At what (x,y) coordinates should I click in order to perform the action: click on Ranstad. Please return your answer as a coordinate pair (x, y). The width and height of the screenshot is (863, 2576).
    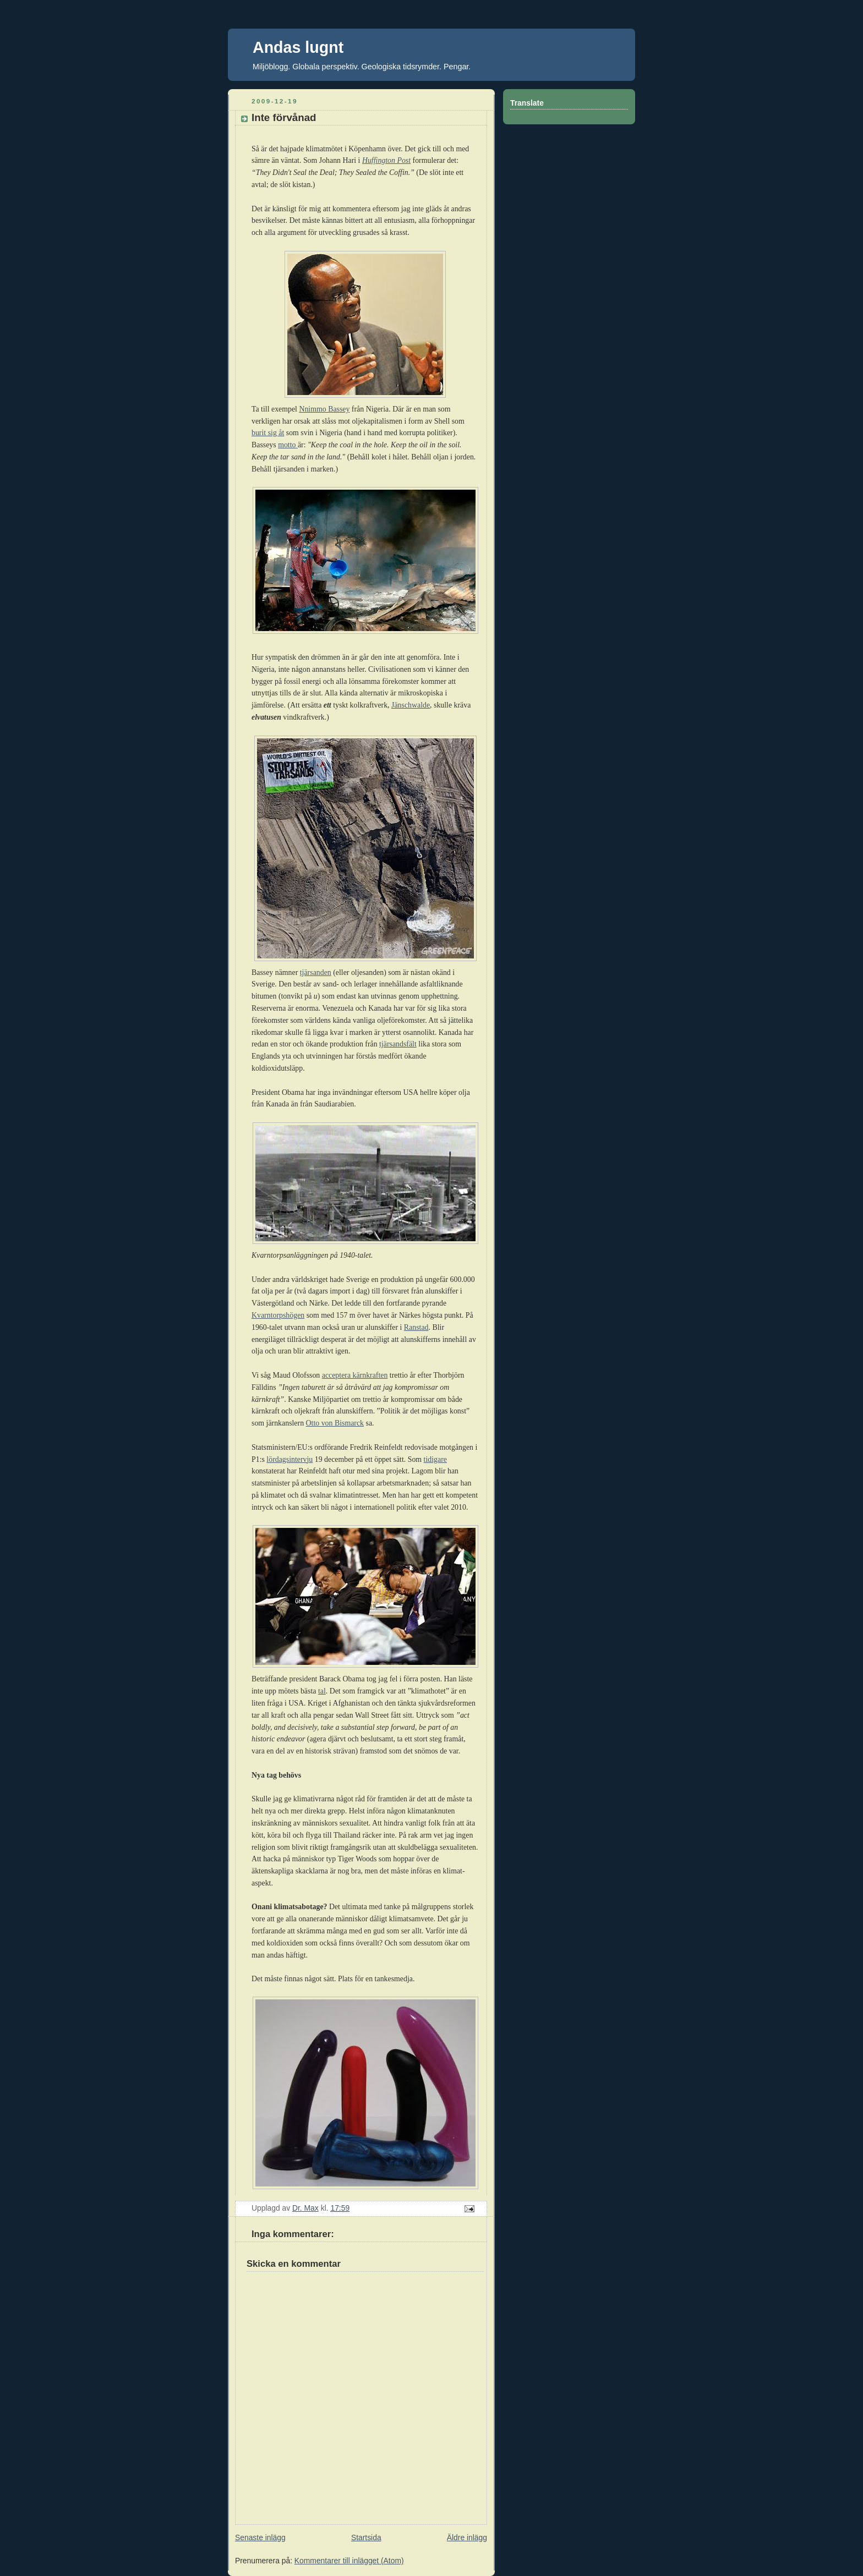
    Looking at the image, I should click on (416, 1327).